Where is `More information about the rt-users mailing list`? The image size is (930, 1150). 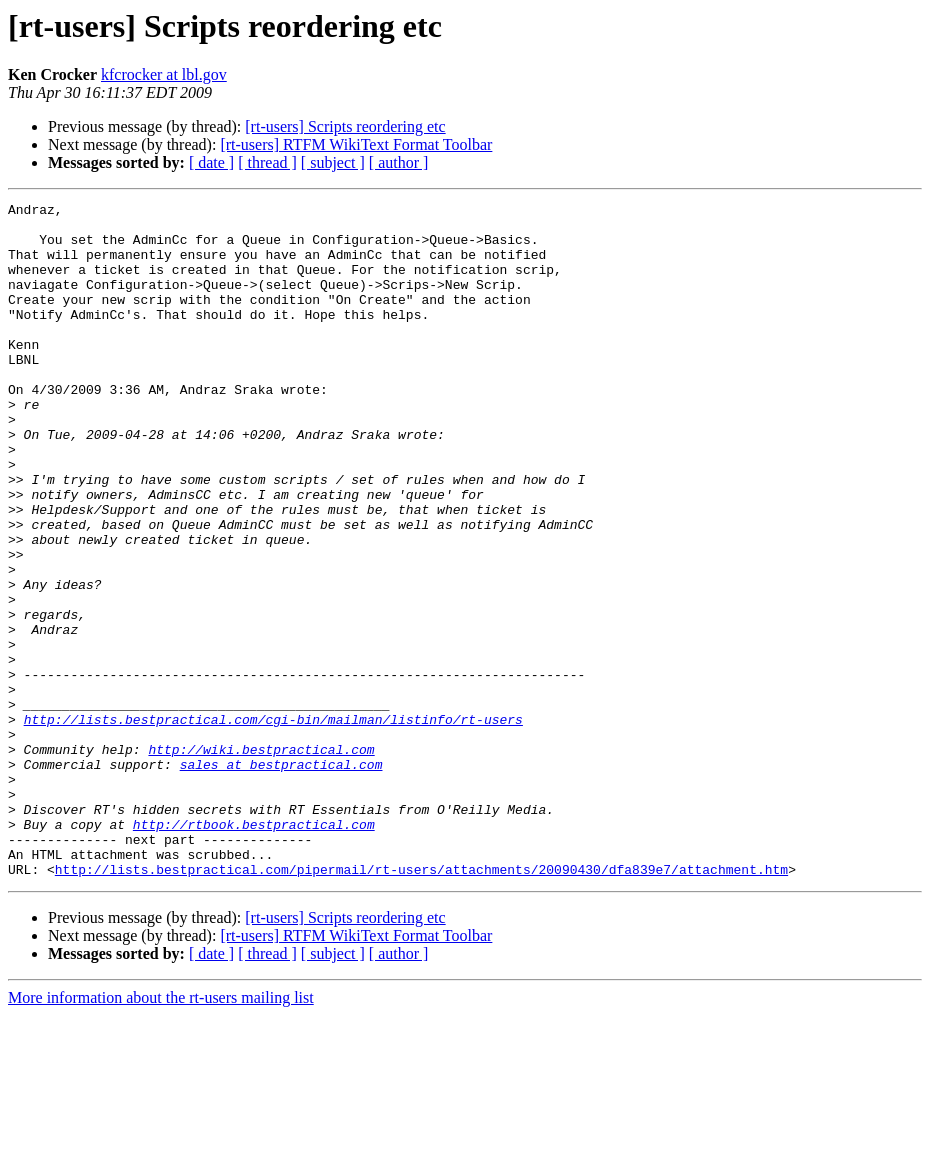
More information about the rt-users mailing list is located at coordinates (161, 1132).